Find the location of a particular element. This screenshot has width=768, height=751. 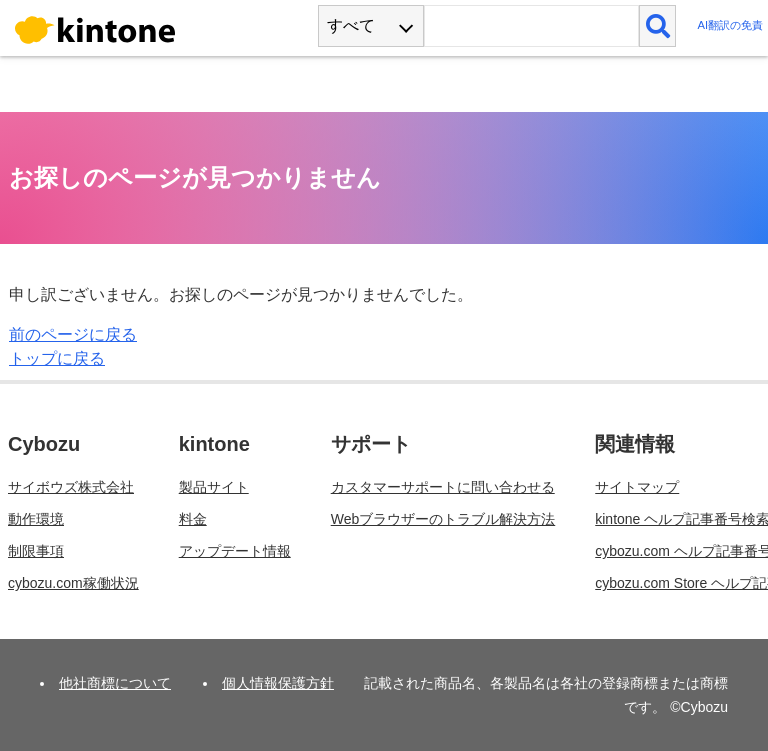

料金 is located at coordinates (193, 519).